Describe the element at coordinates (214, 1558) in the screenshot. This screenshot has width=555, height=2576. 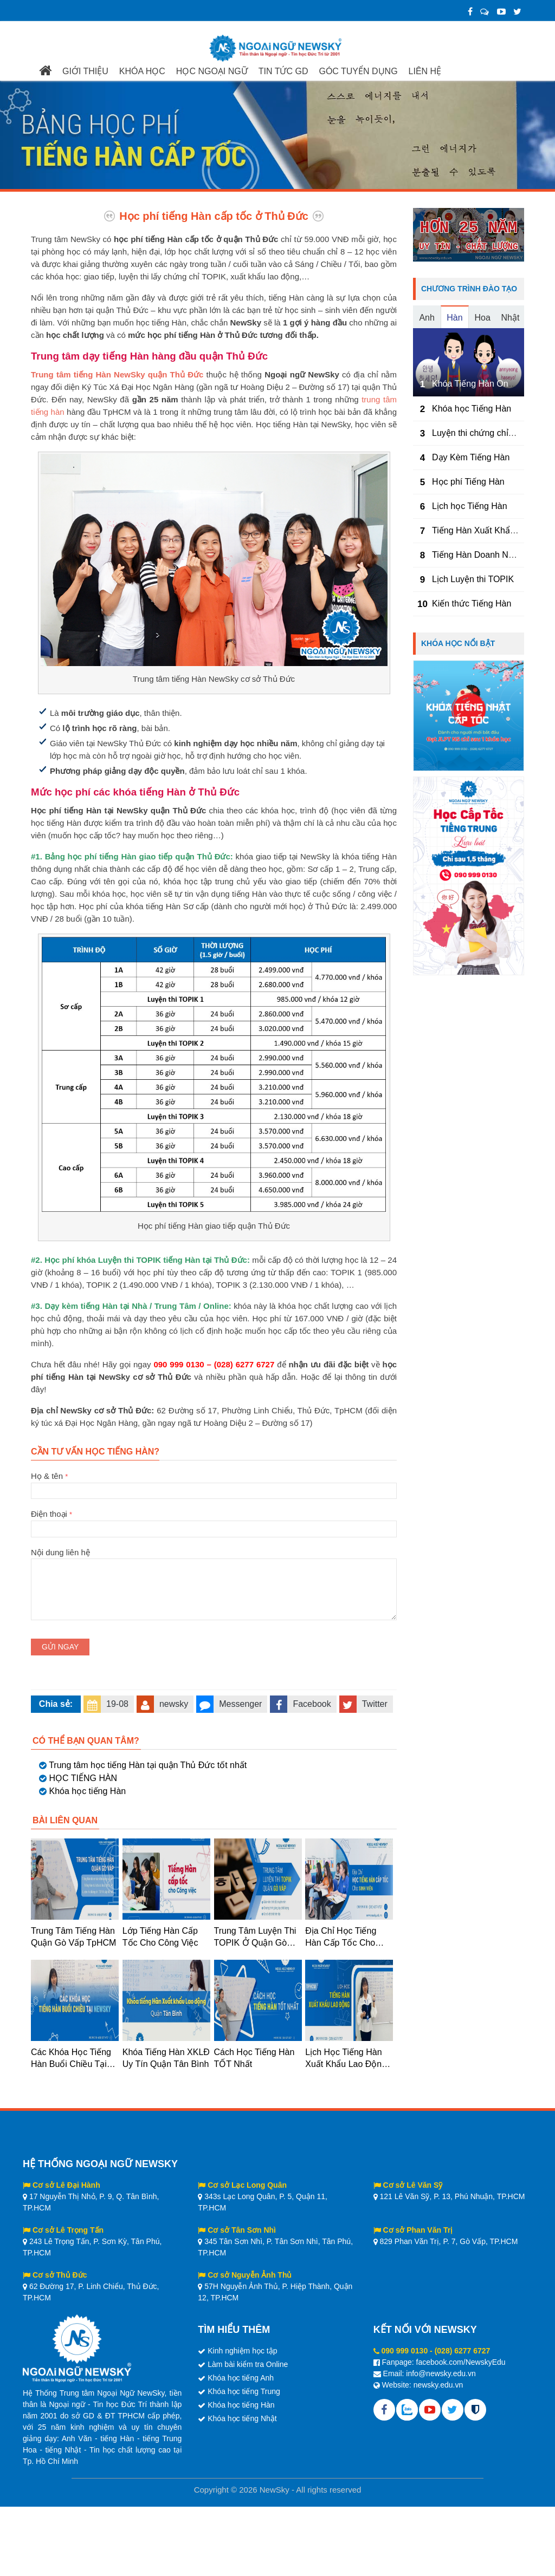
I see `Nội dung liên hệ` at that location.